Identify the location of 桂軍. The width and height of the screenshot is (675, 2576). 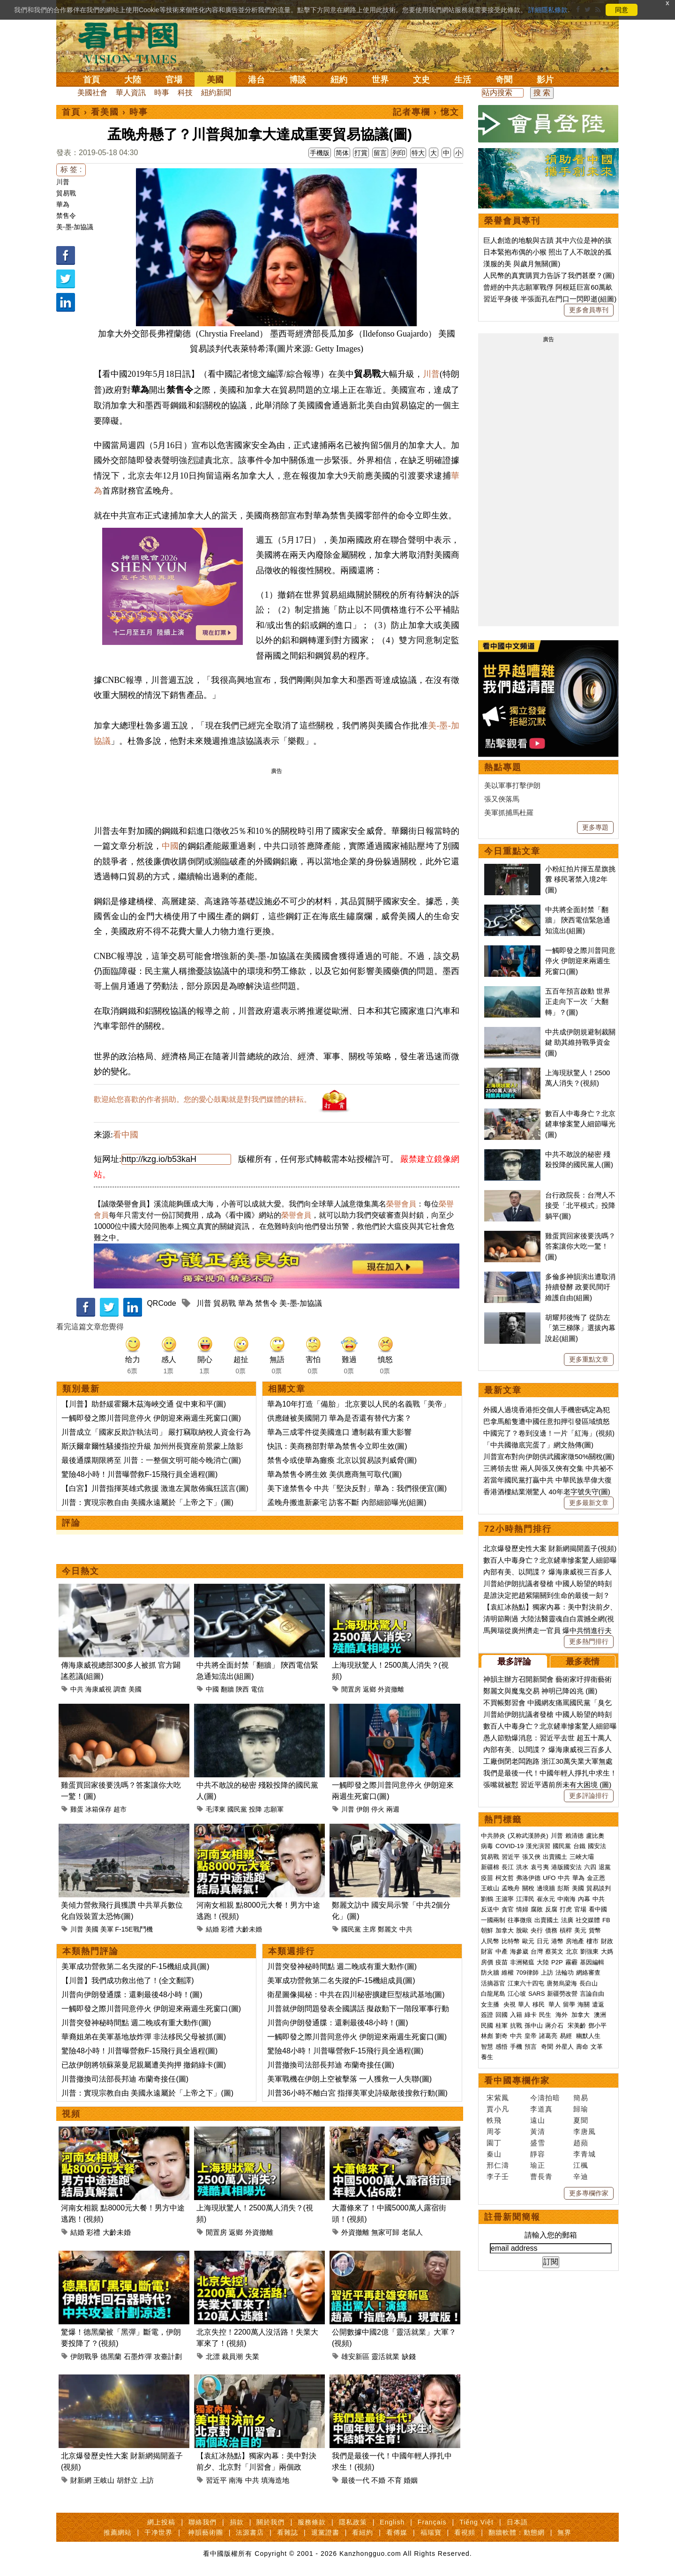
(501, 2025).